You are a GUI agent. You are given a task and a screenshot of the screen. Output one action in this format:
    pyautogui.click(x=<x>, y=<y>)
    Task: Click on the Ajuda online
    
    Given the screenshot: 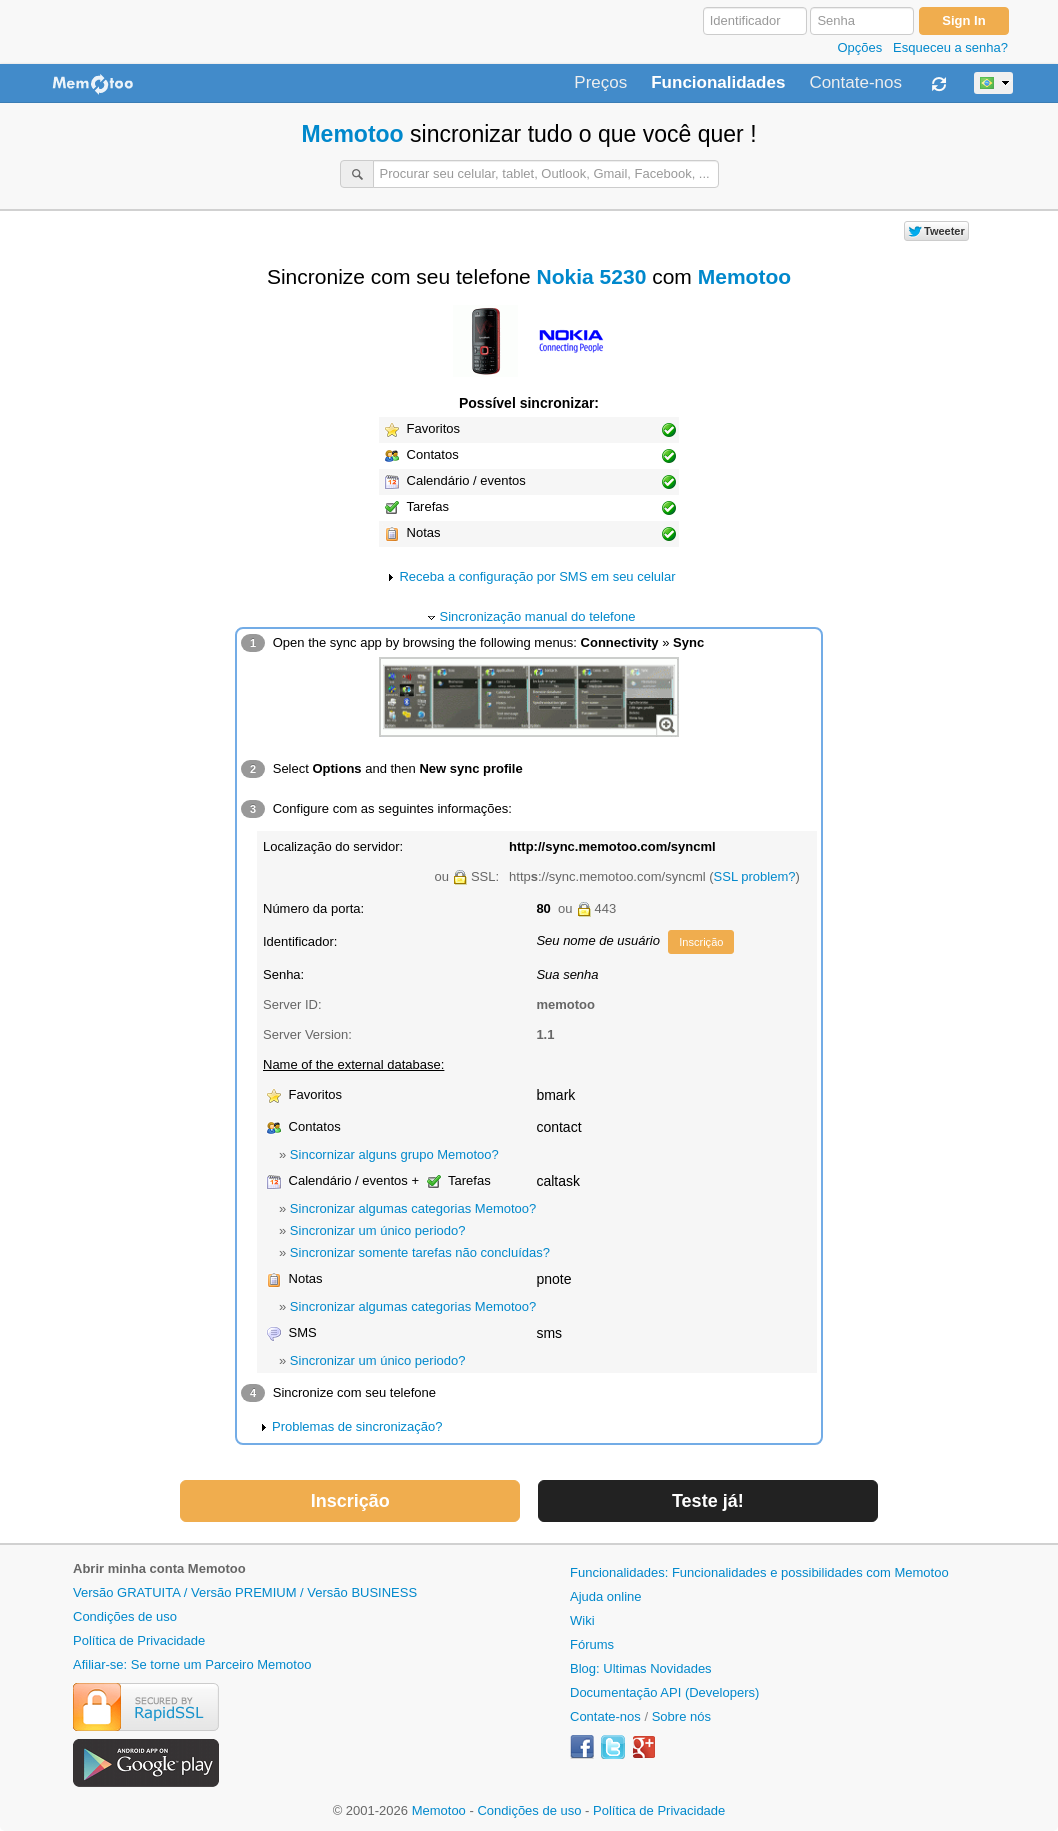 What is the action you would take?
    pyautogui.click(x=606, y=1596)
    